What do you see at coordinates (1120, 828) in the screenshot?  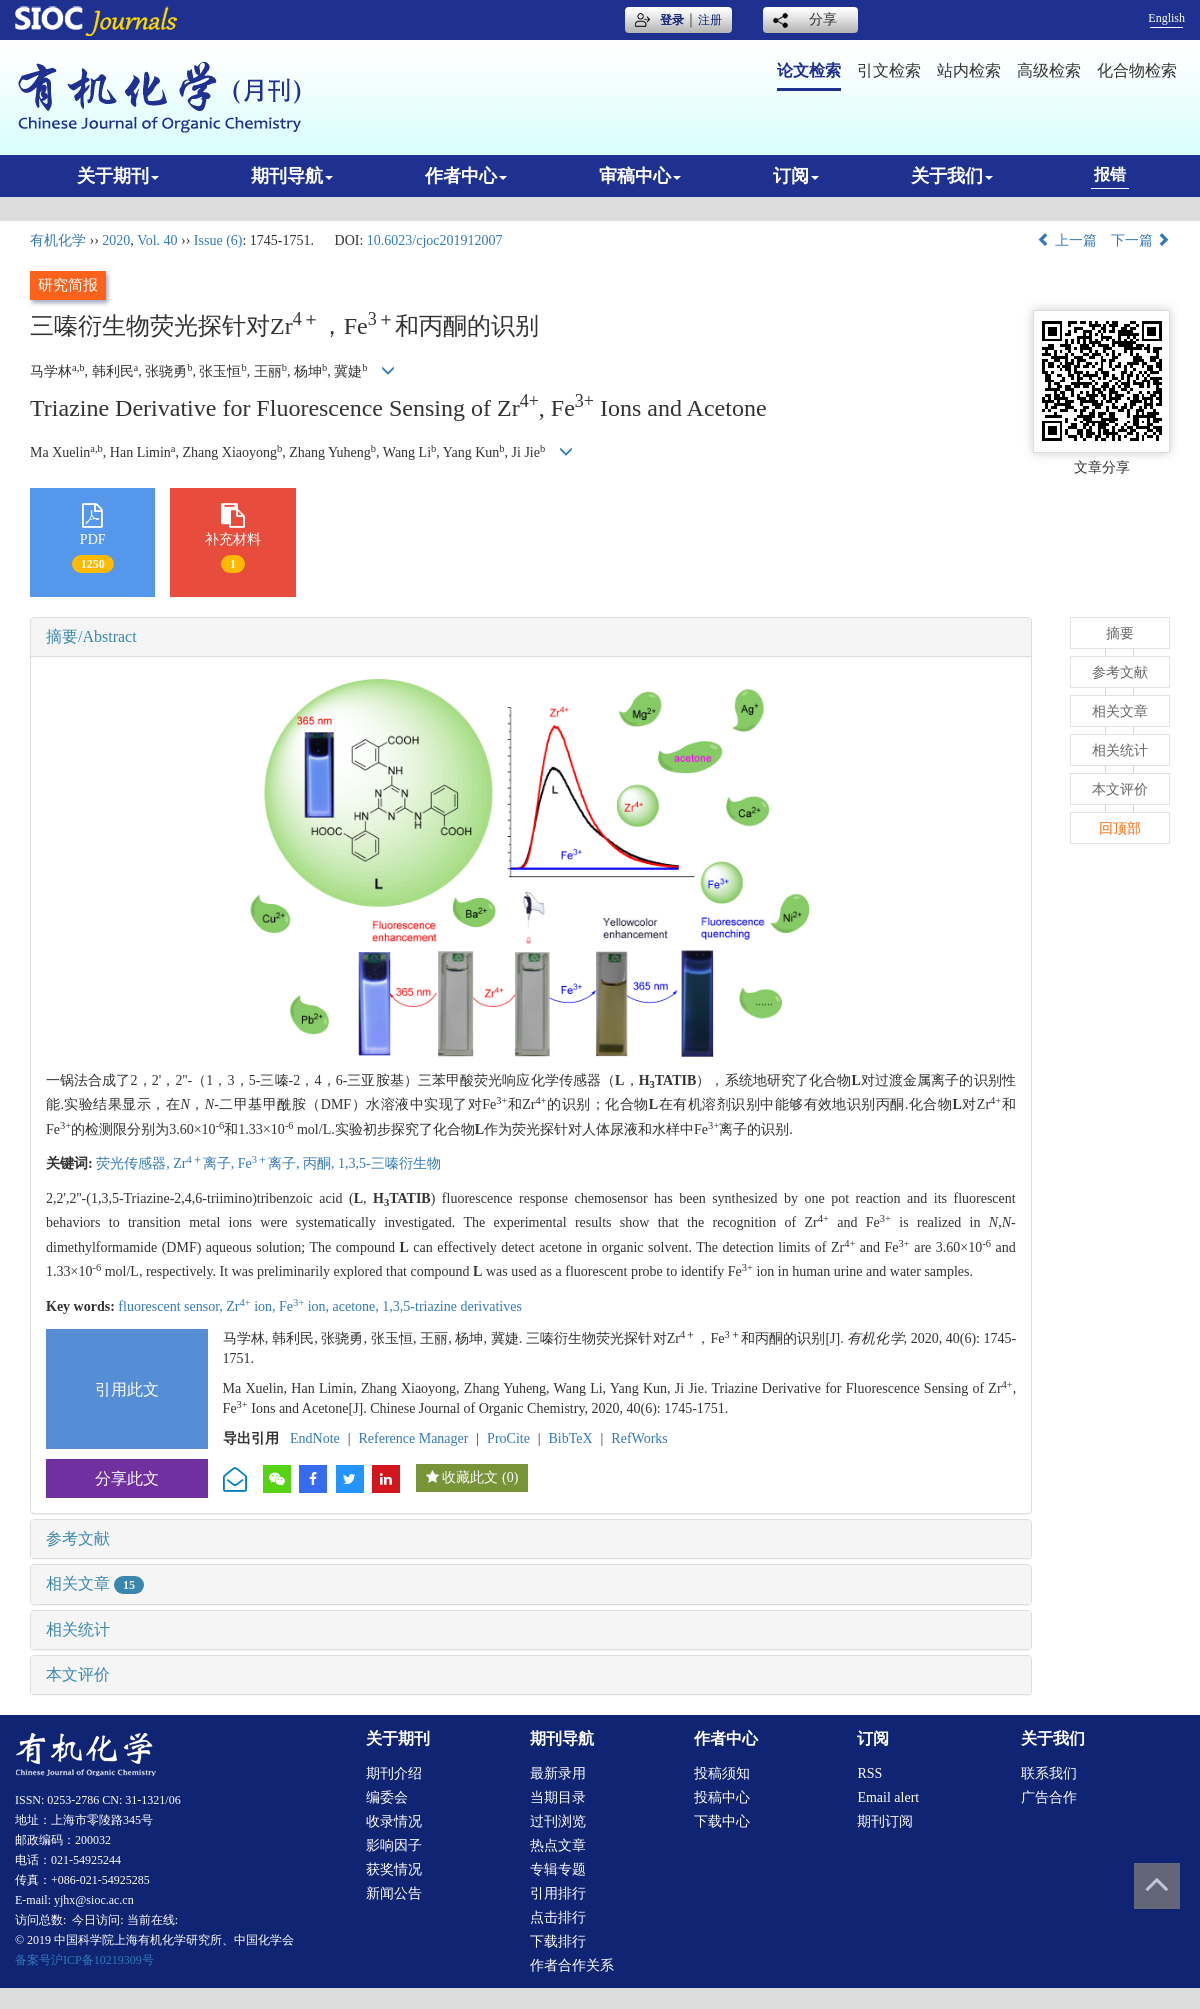 I see `回顶部` at bounding box center [1120, 828].